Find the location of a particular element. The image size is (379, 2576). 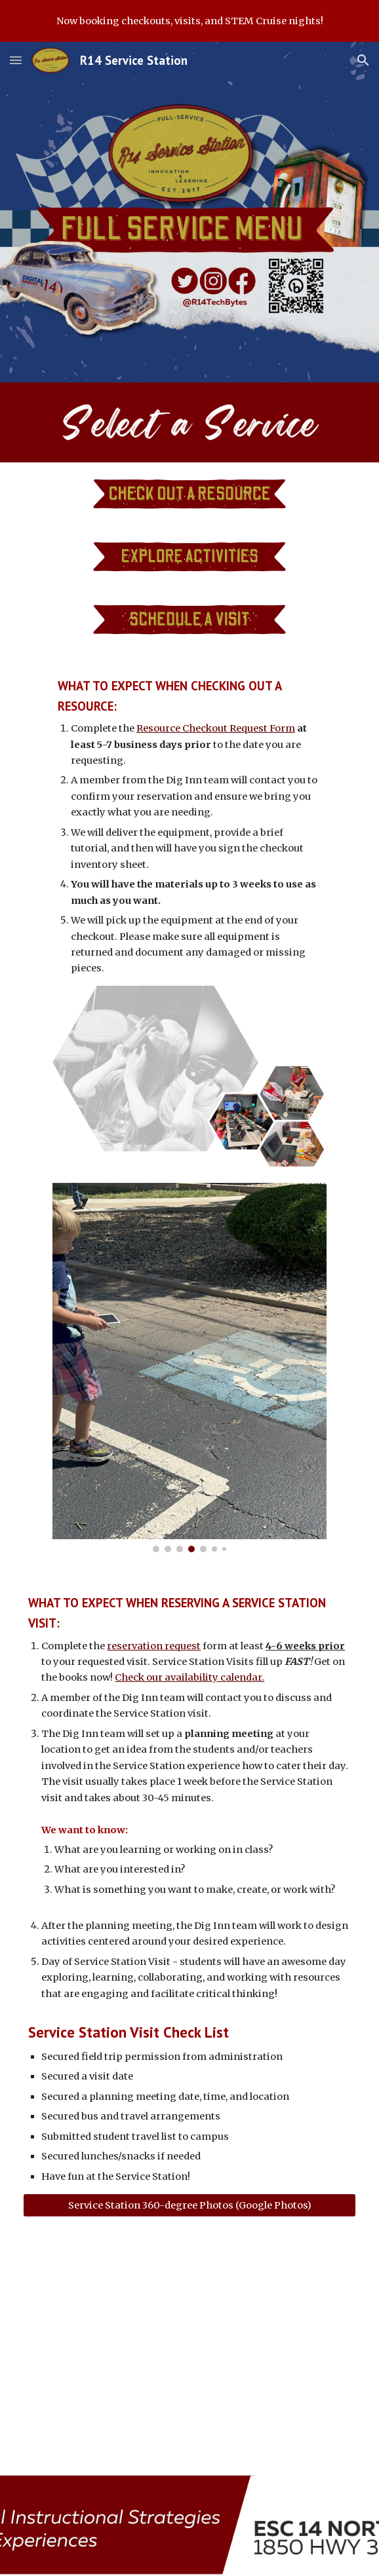

[button] is located at coordinates (15, 60).